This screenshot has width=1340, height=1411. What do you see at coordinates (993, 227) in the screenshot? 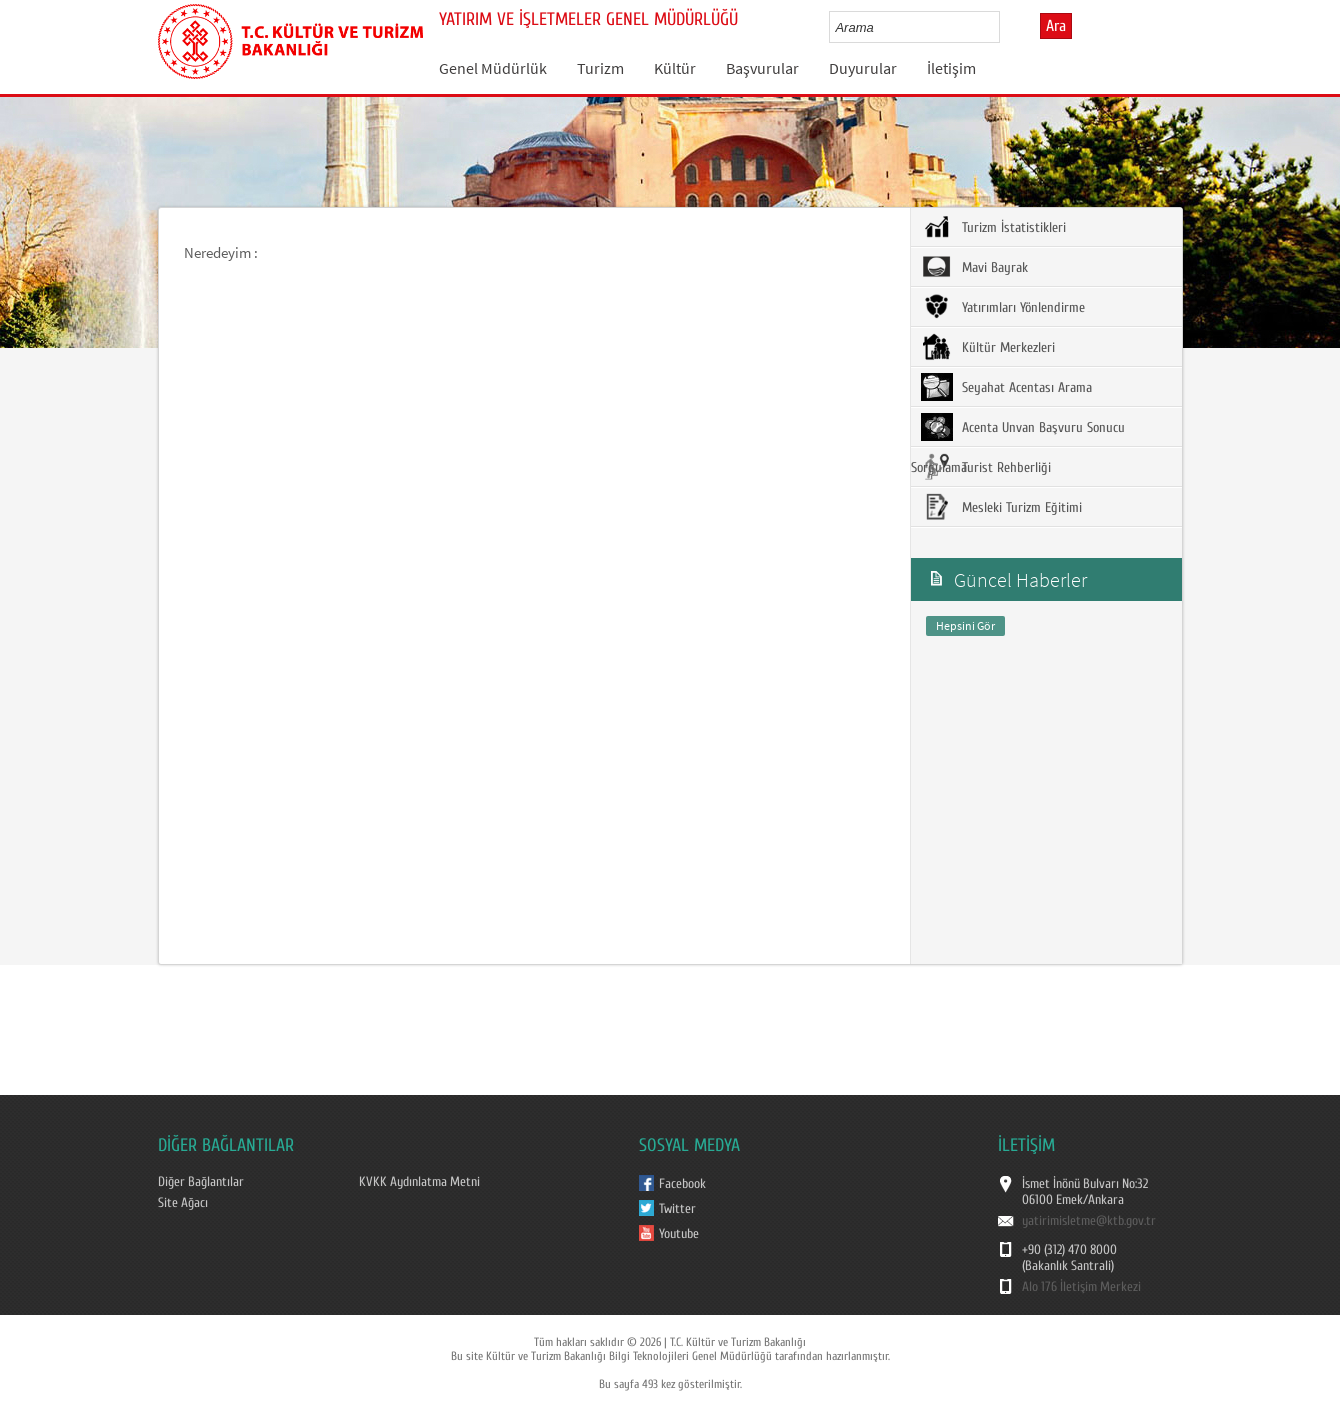
I see `Turizm İstatistikleri` at bounding box center [993, 227].